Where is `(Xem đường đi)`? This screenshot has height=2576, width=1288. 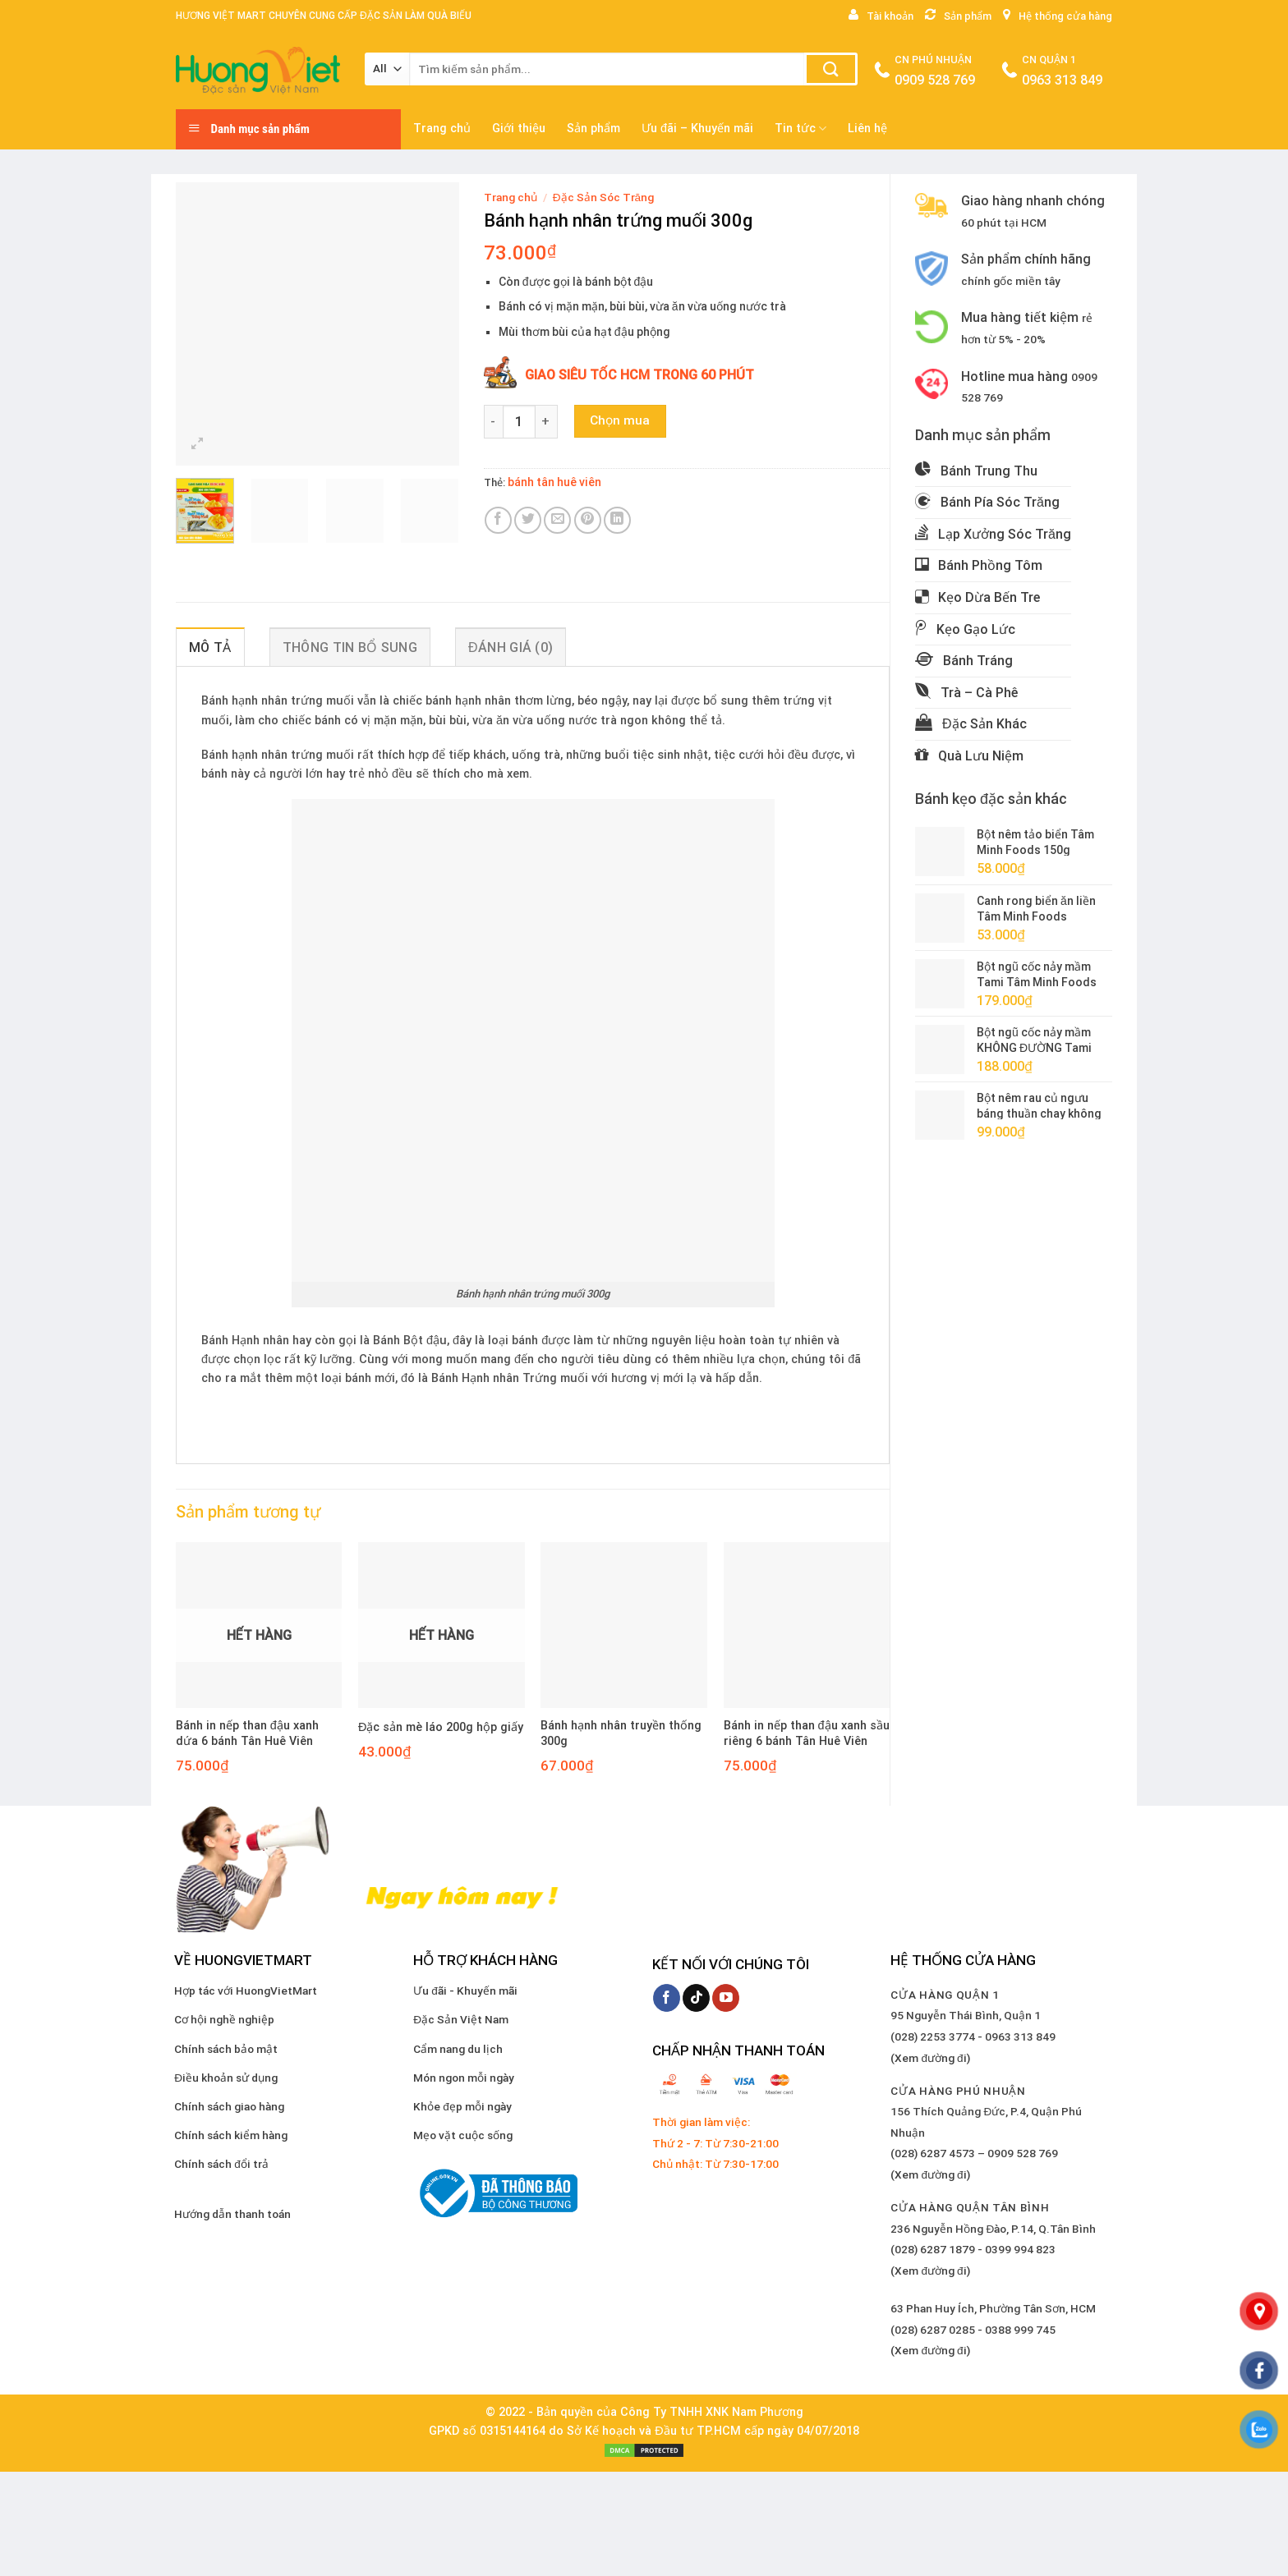 (Xem đường đi) is located at coordinates (929, 2057).